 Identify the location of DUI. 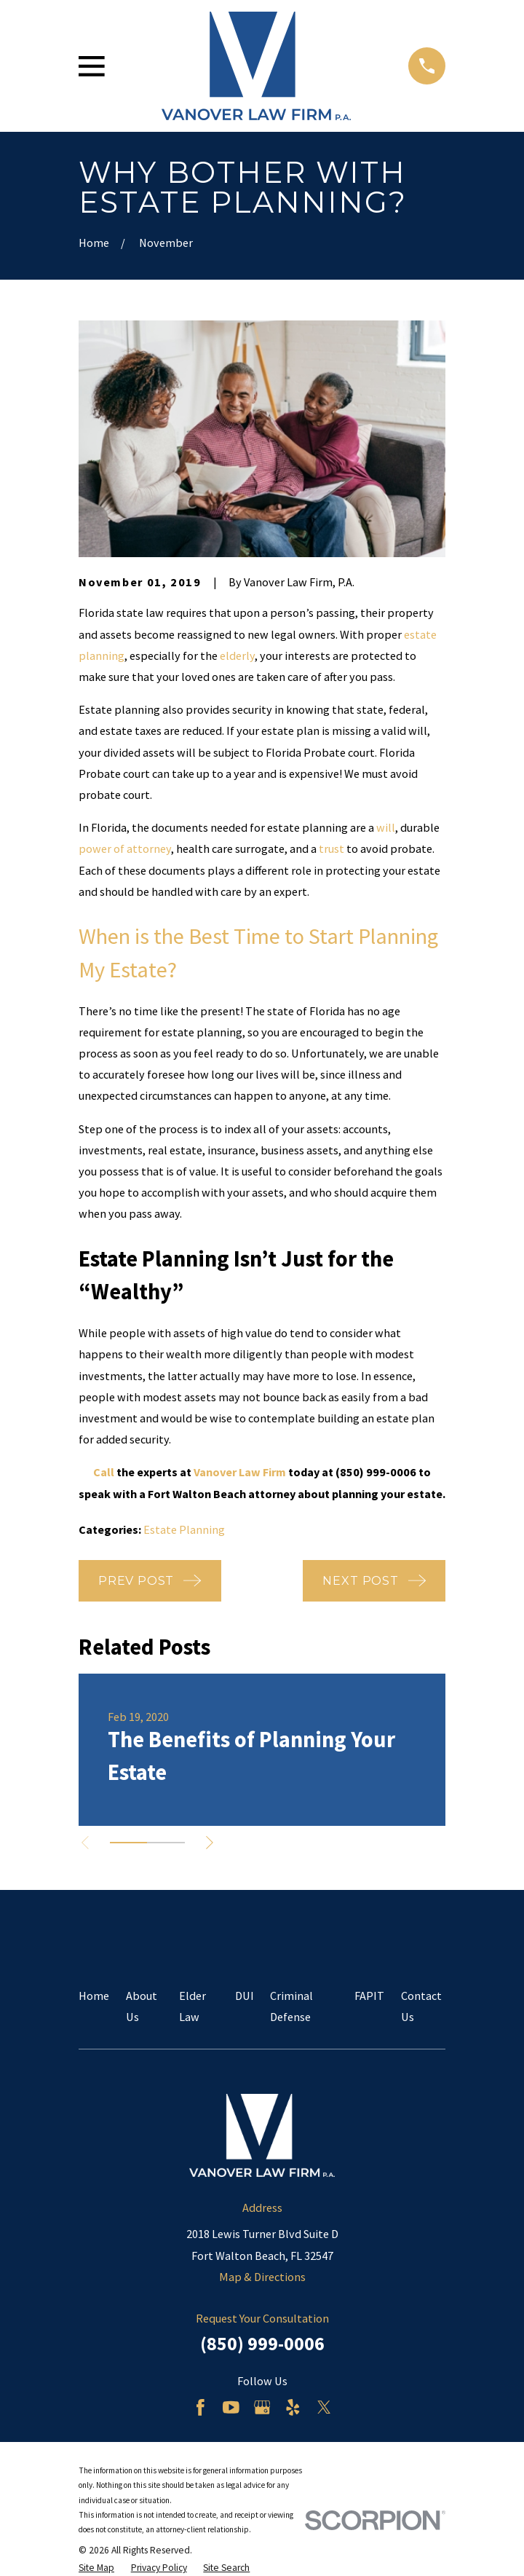
(244, 1995).